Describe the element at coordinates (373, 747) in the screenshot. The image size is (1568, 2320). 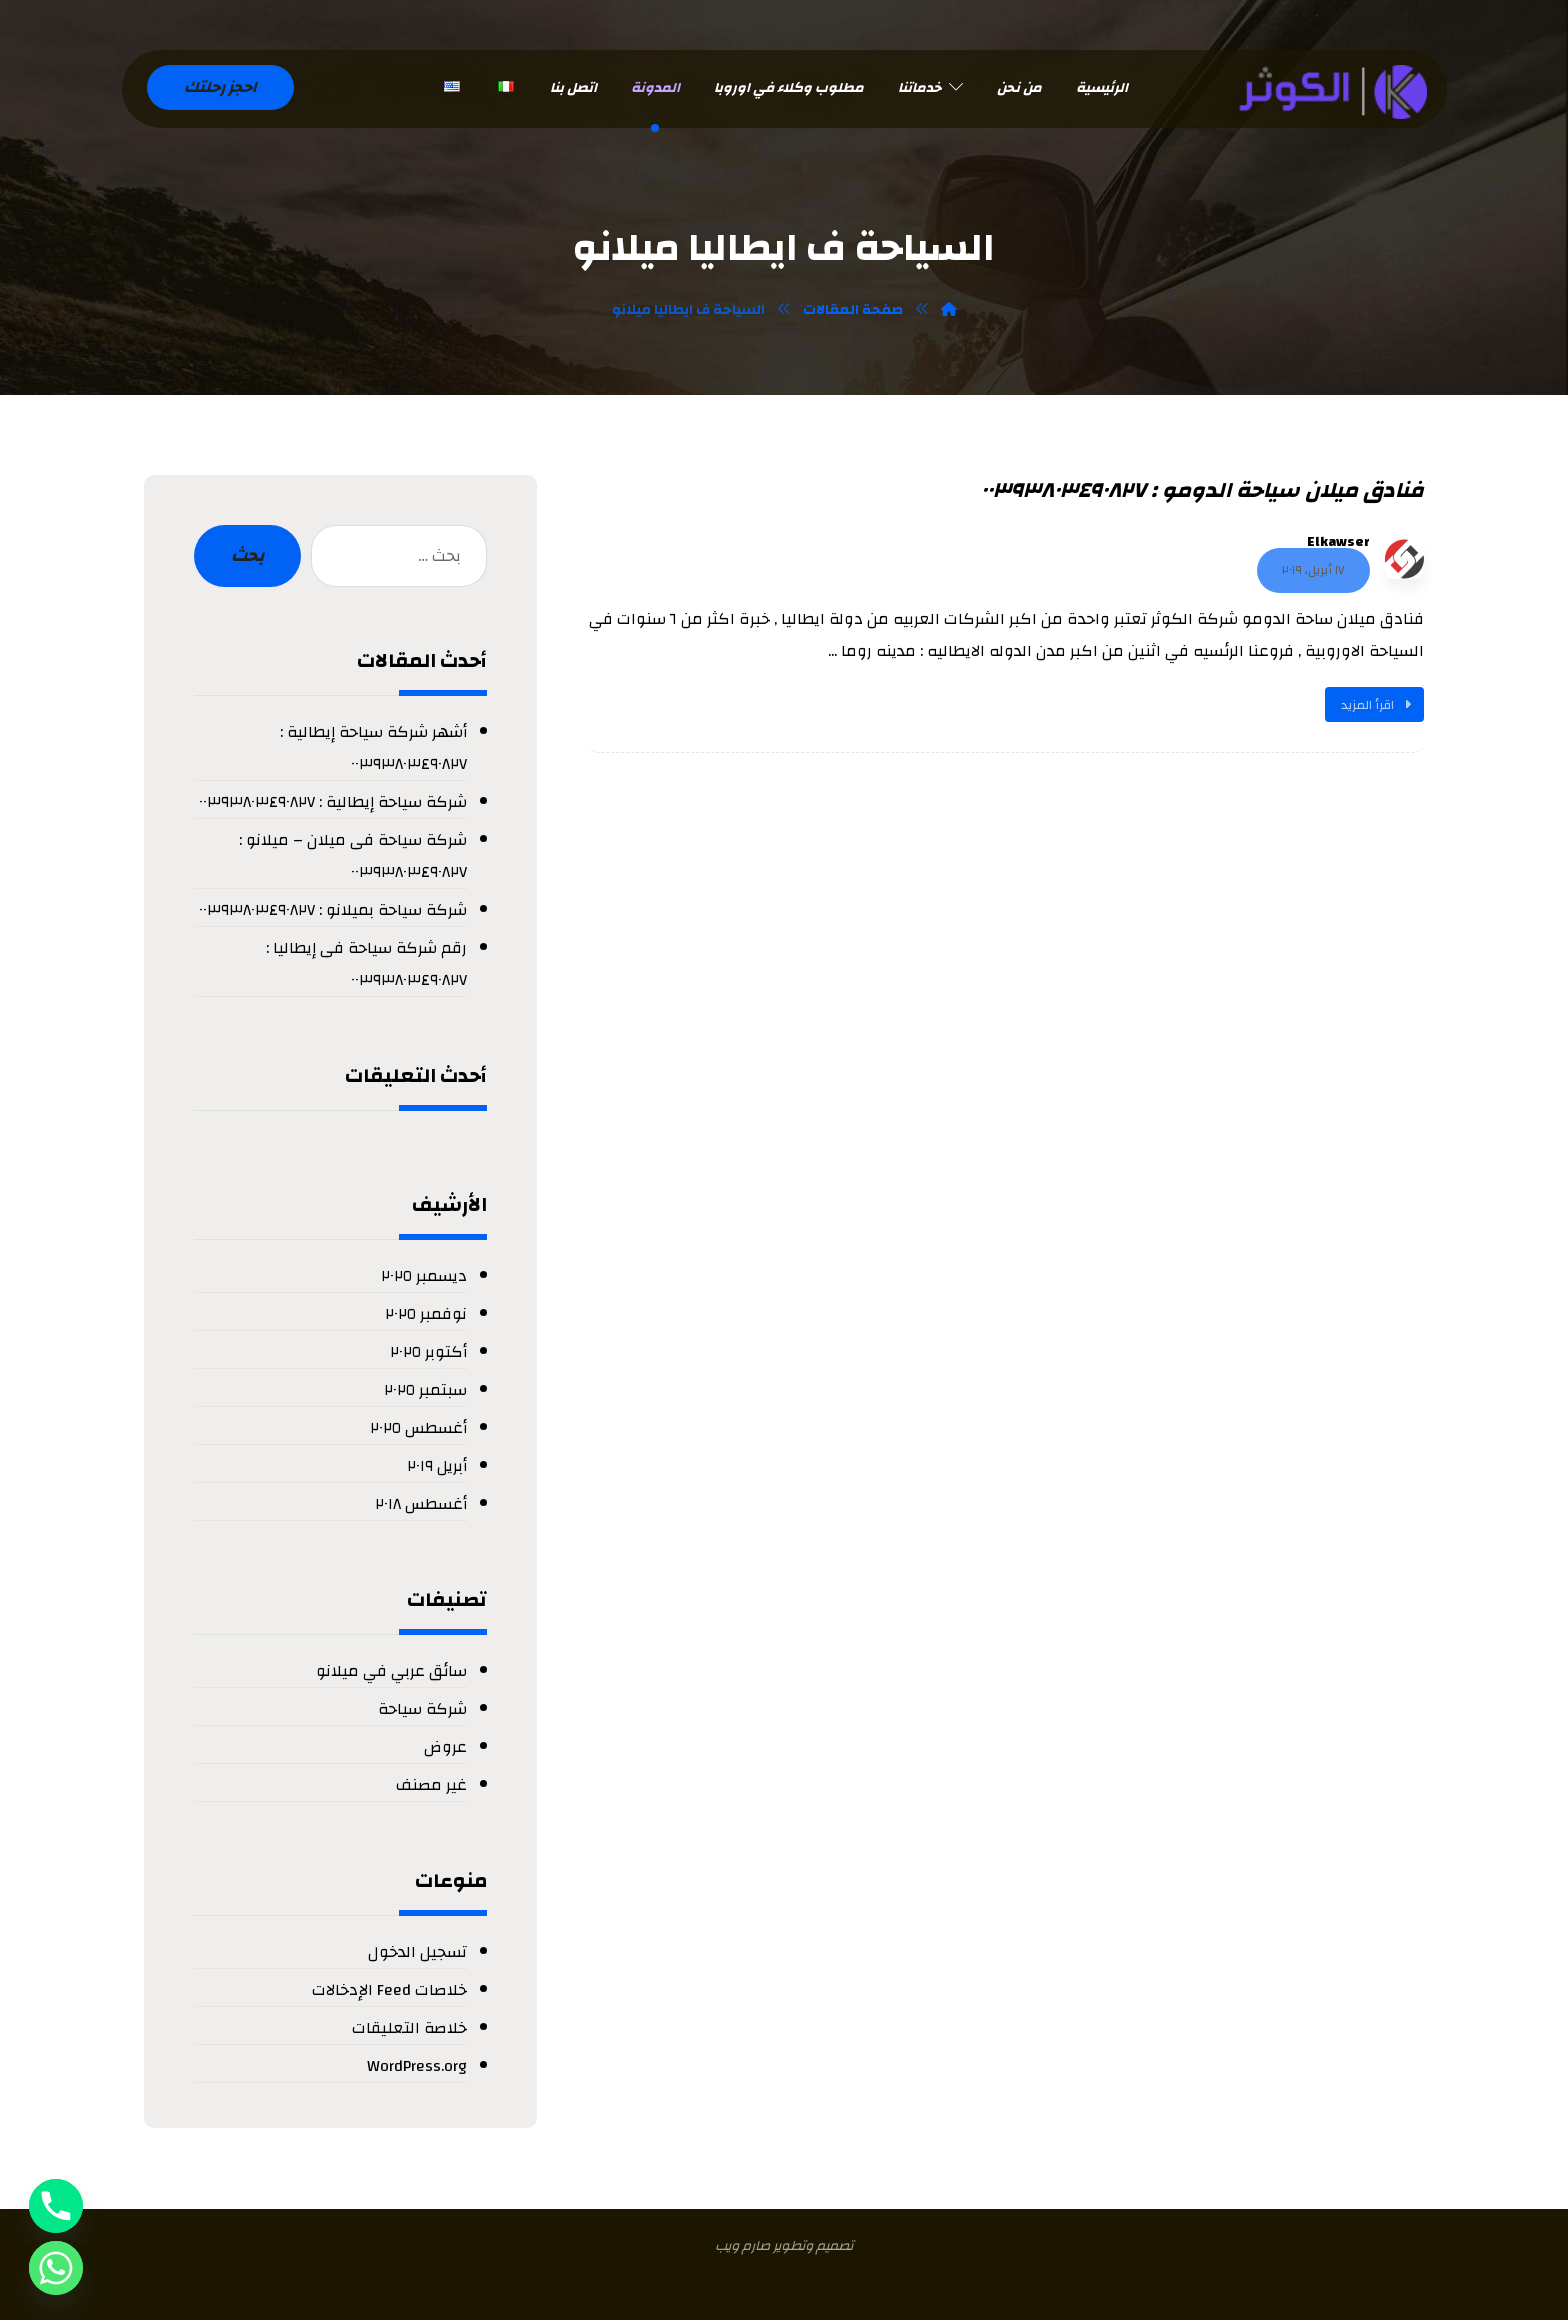
I see `أشهر شركة سياحة إيطالية : ٠٠٣٩٣٨٠٣٤٩٠٨٢٧` at that location.